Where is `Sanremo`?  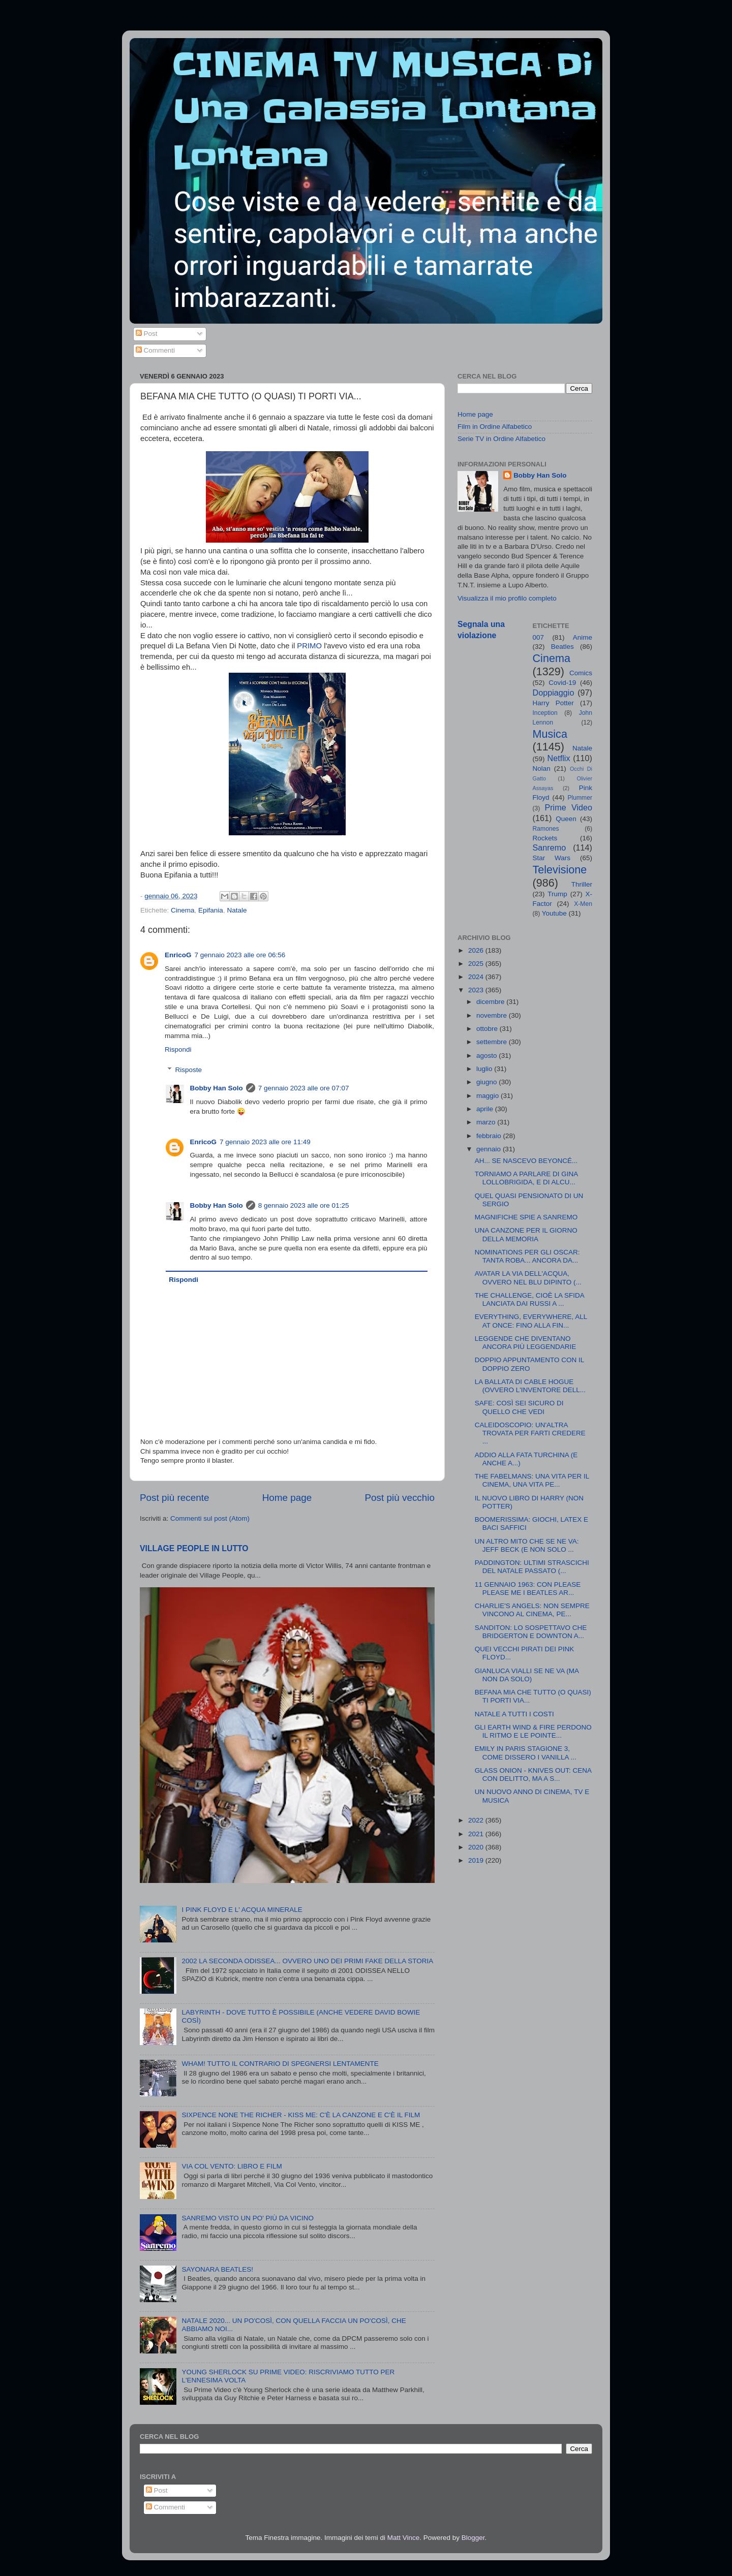 Sanremo is located at coordinates (549, 847).